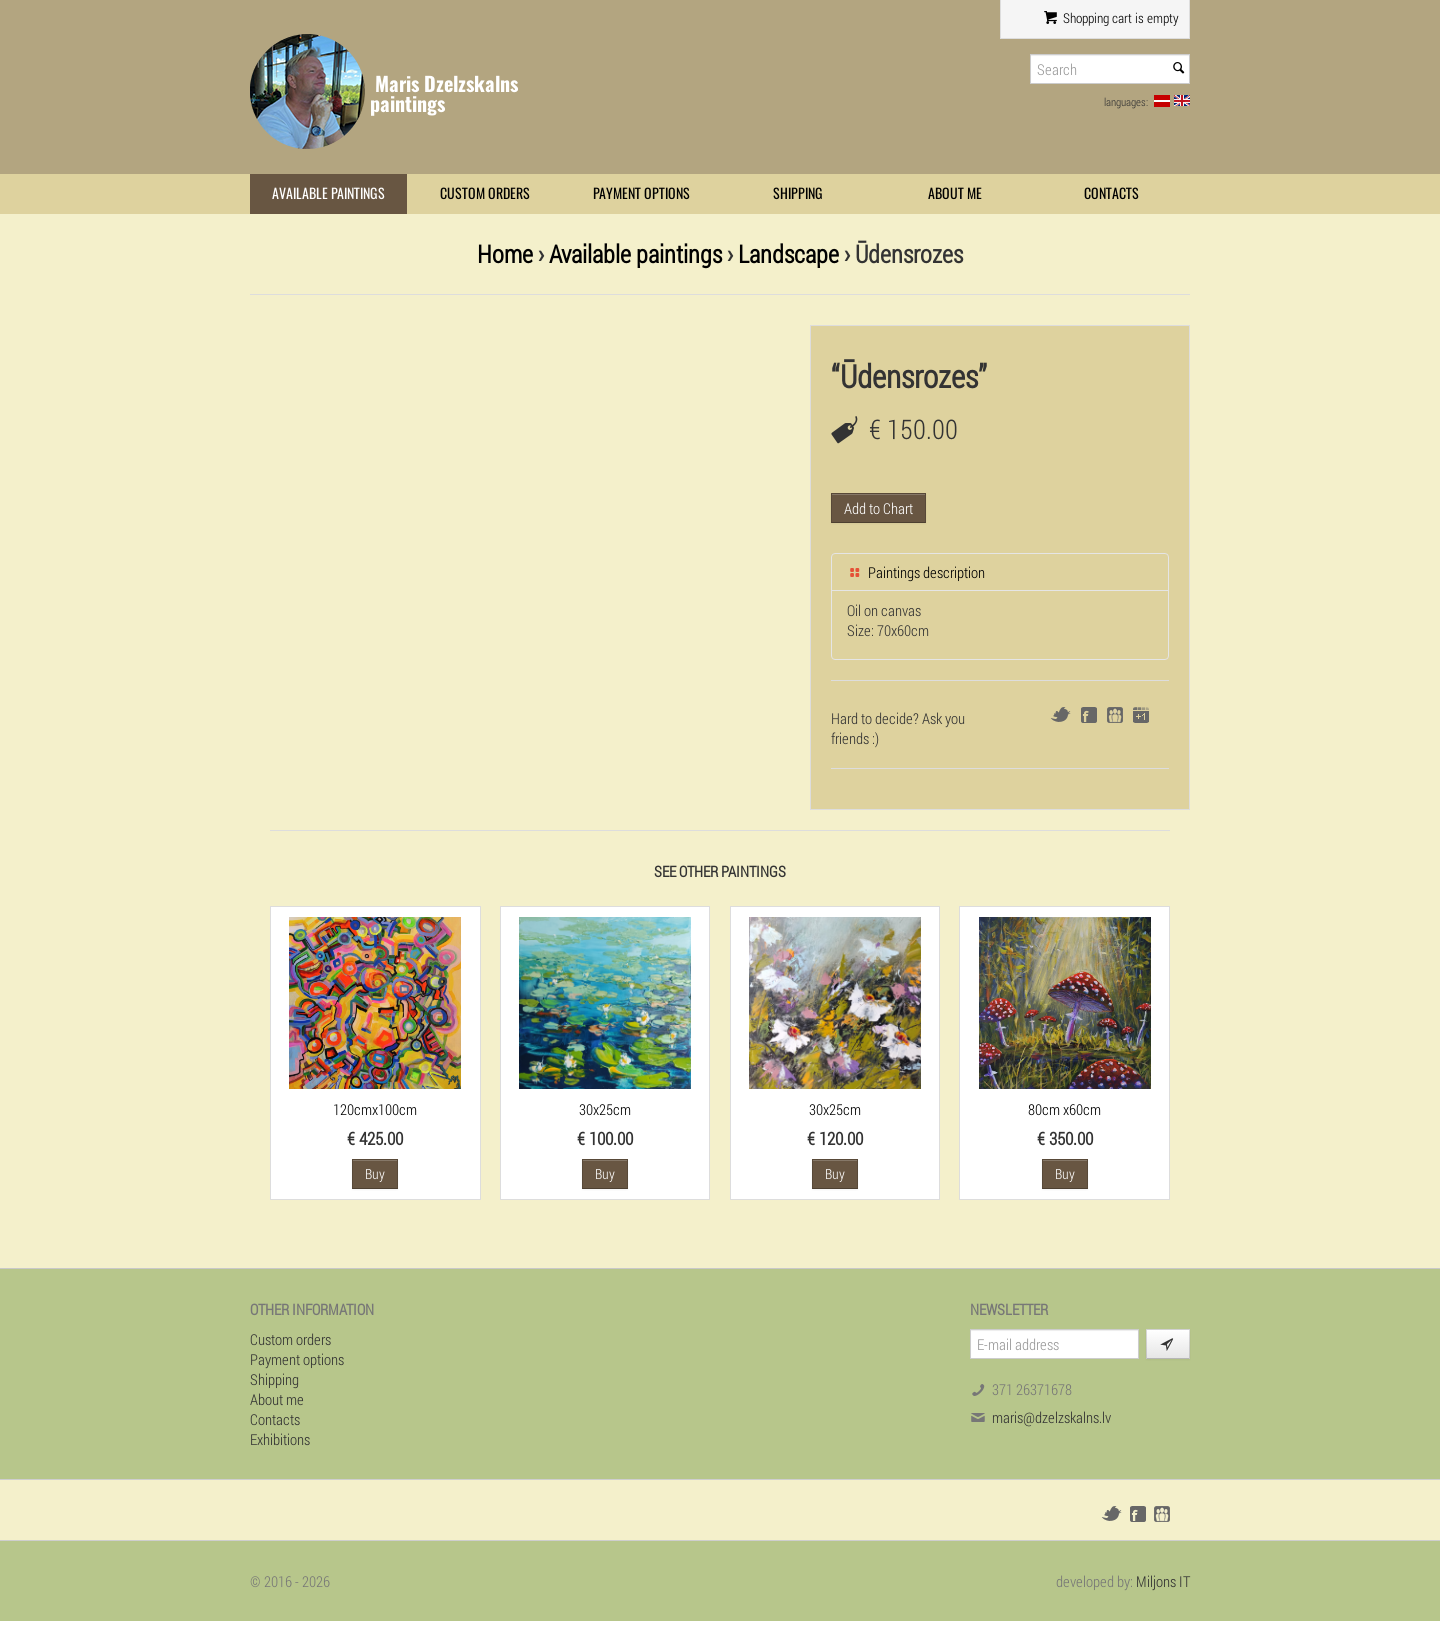  I want to click on Shopping cart is empty, so click(1111, 18).